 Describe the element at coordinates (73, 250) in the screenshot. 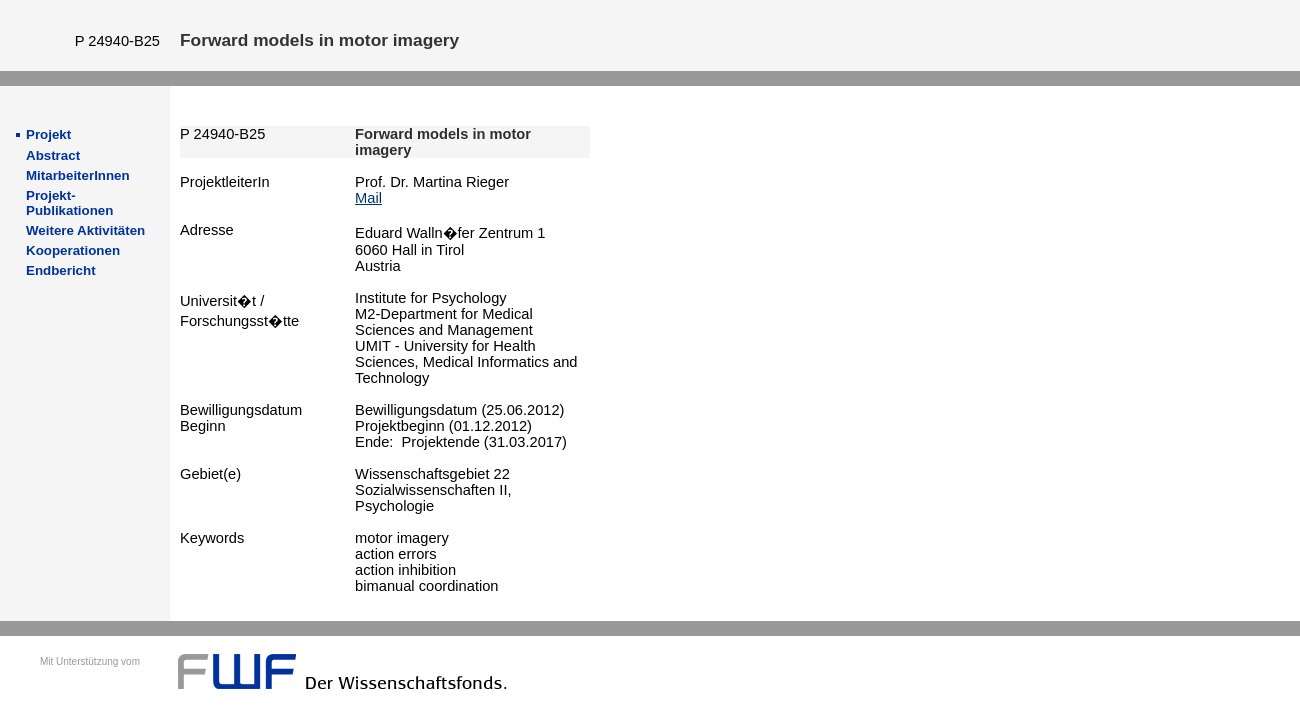

I see `Kooperationen` at that location.